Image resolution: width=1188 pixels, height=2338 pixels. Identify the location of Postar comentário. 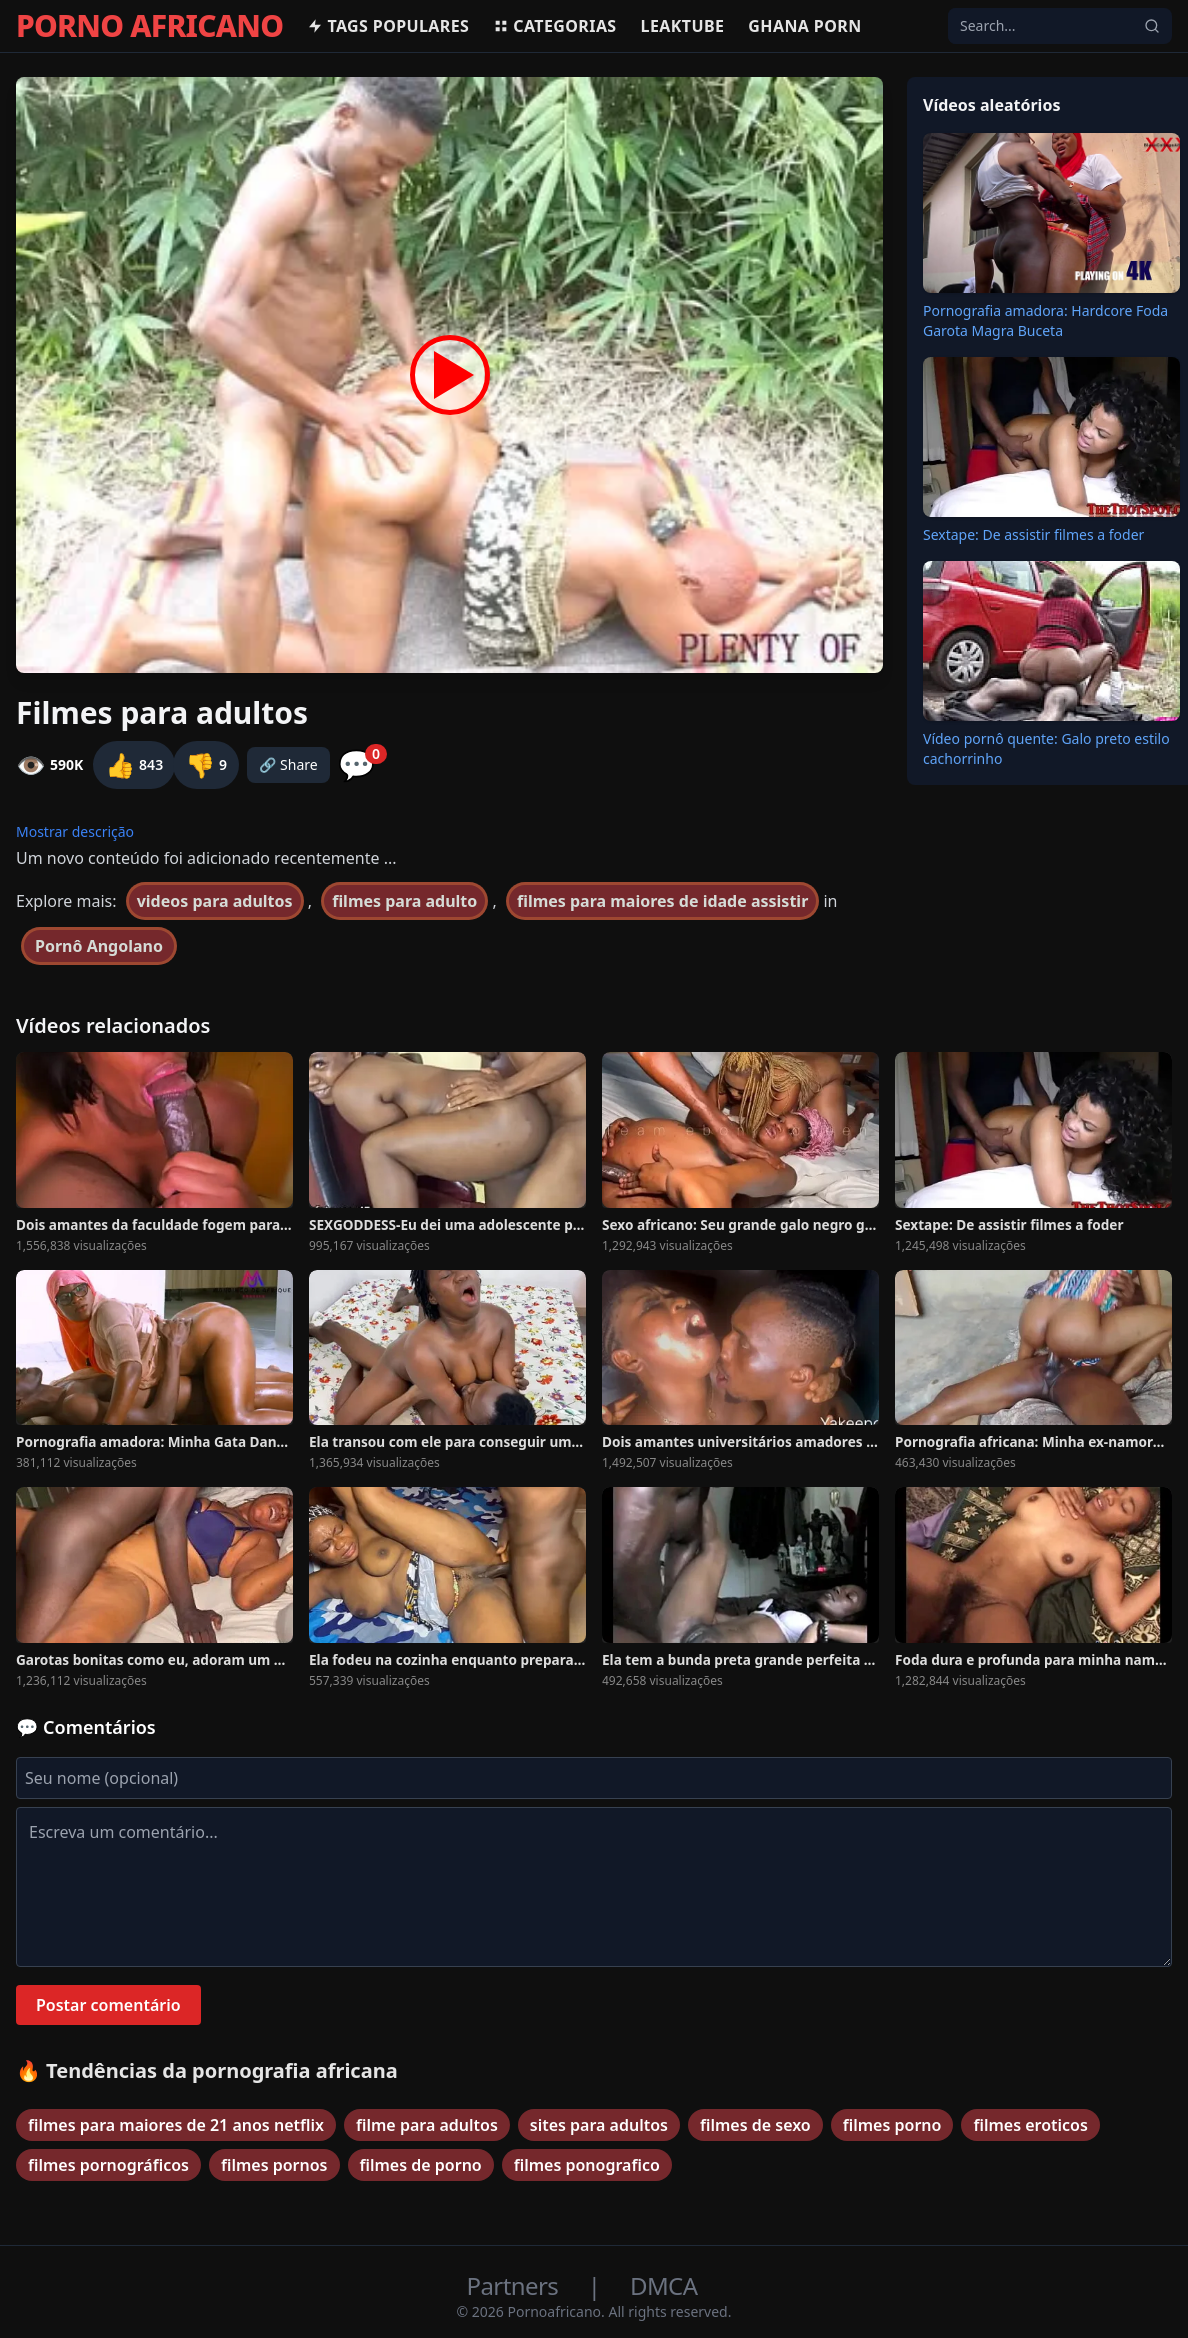
(108, 2005).